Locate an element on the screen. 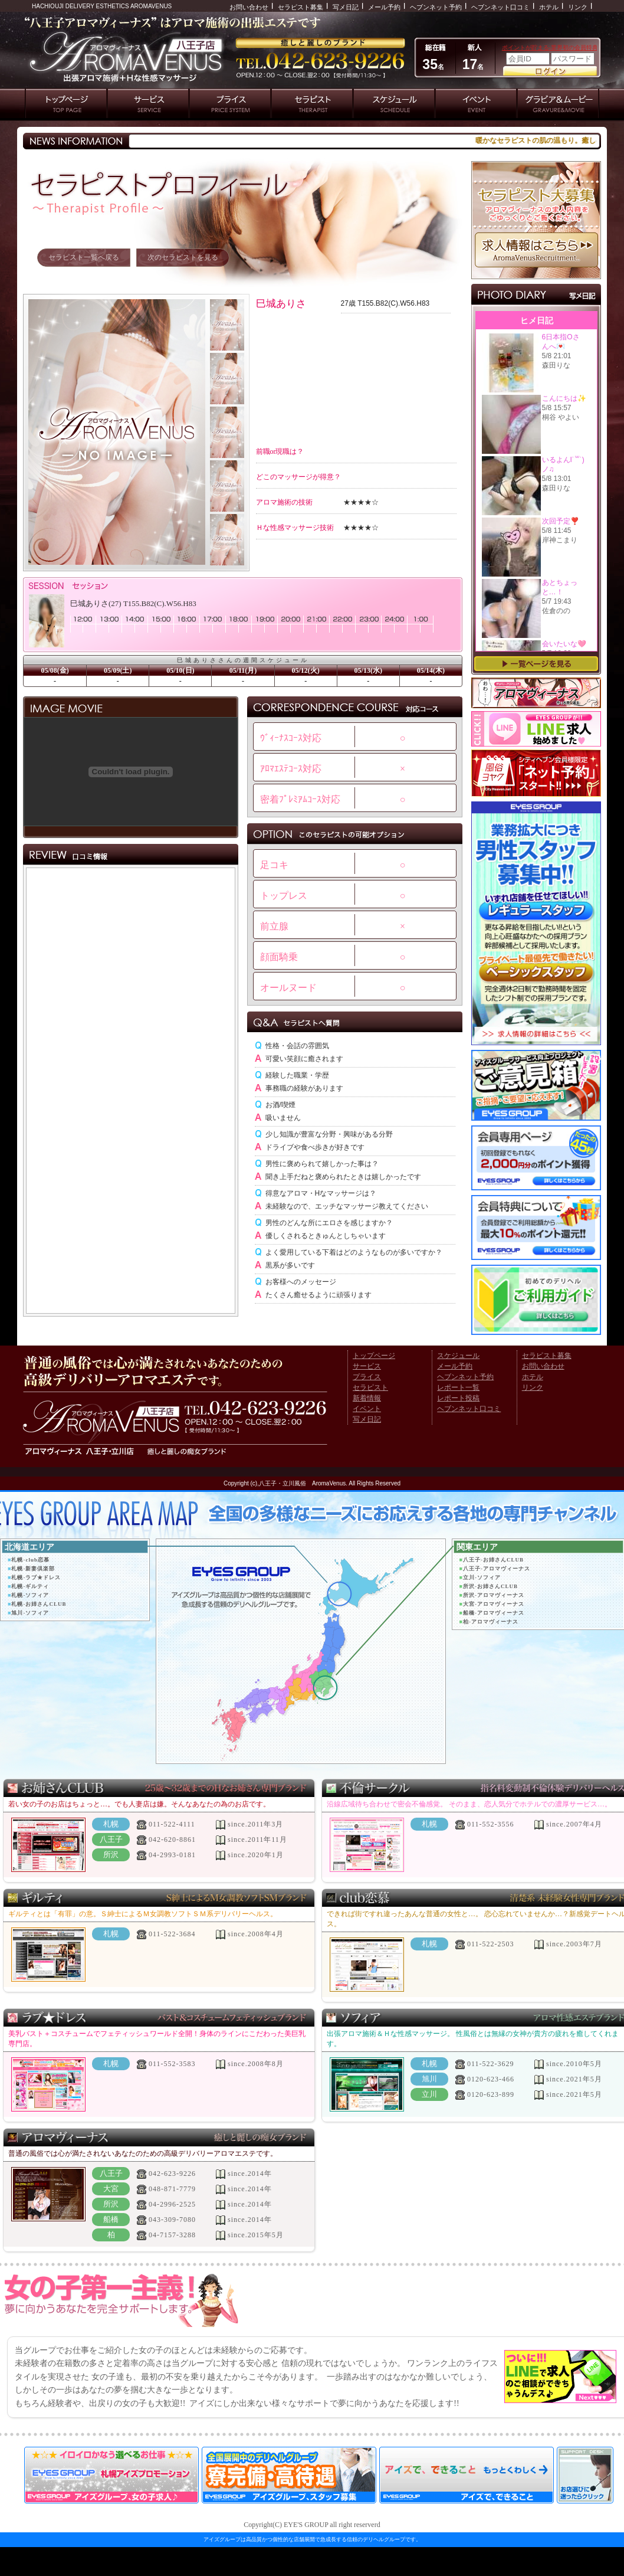  写メ日記 is located at coordinates (346, 7).